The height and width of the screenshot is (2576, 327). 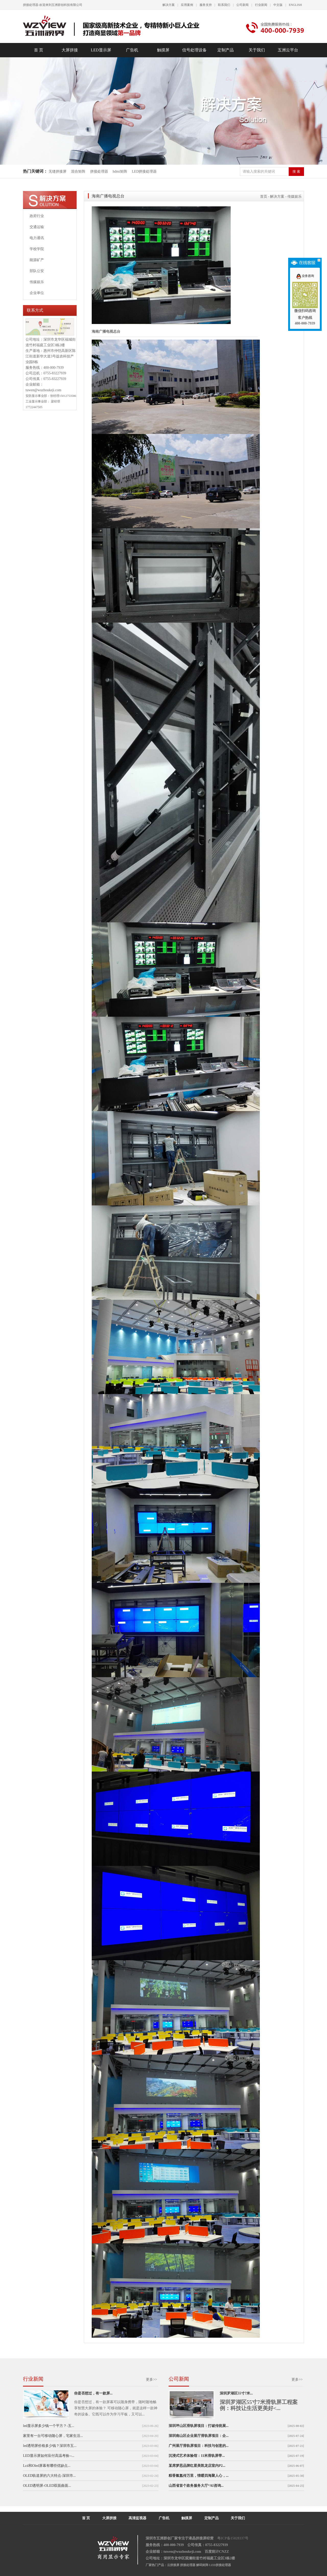 I want to click on tuwen@wuzhoukeji.com, so click(x=43, y=390).